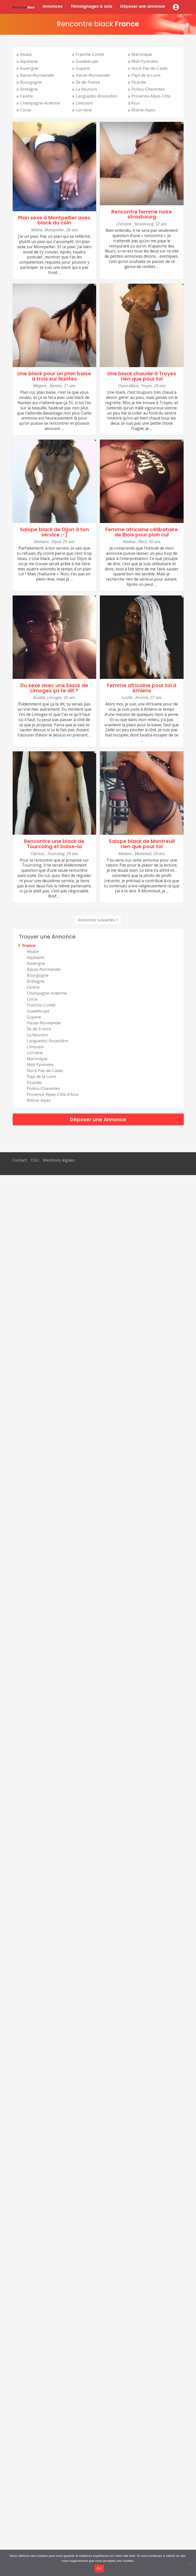 Image resolution: width=196 pixels, height=2576 pixels. Describe the element at coordinates (141, 532) in the screenshot. I see `Femme africaine célibataire de Blois pour plan cul` at that location.